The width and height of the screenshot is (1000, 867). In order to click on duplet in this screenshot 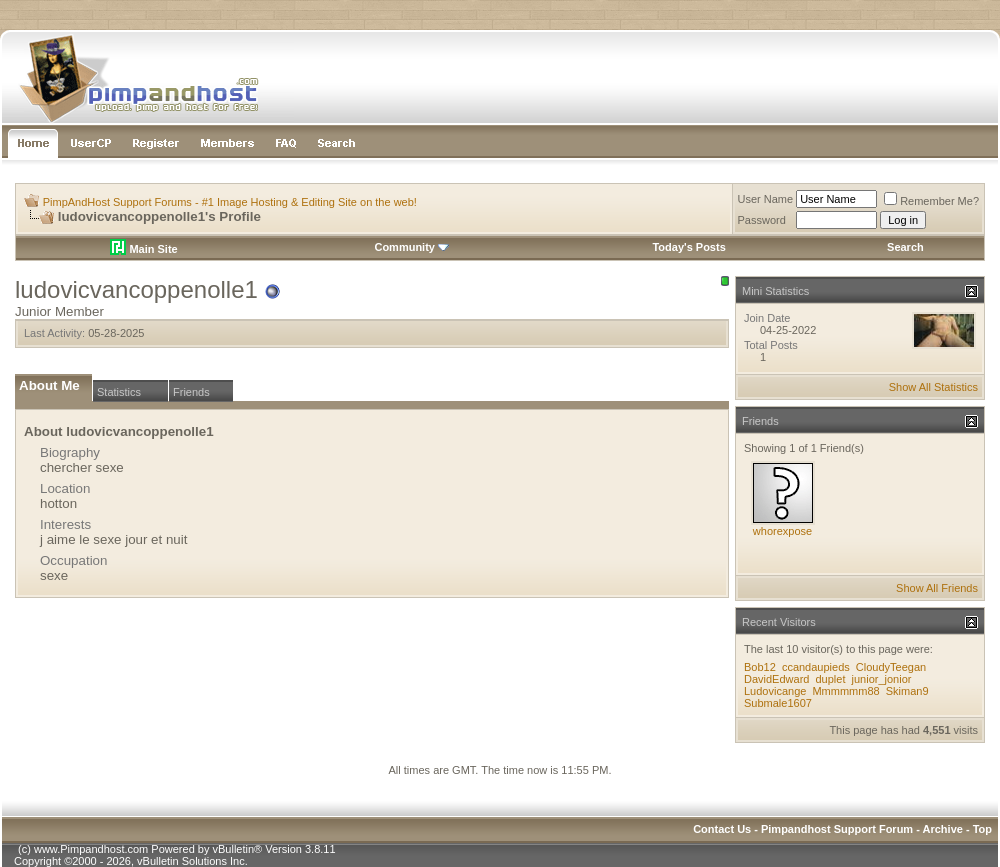, I will do `click(830, 679)`.